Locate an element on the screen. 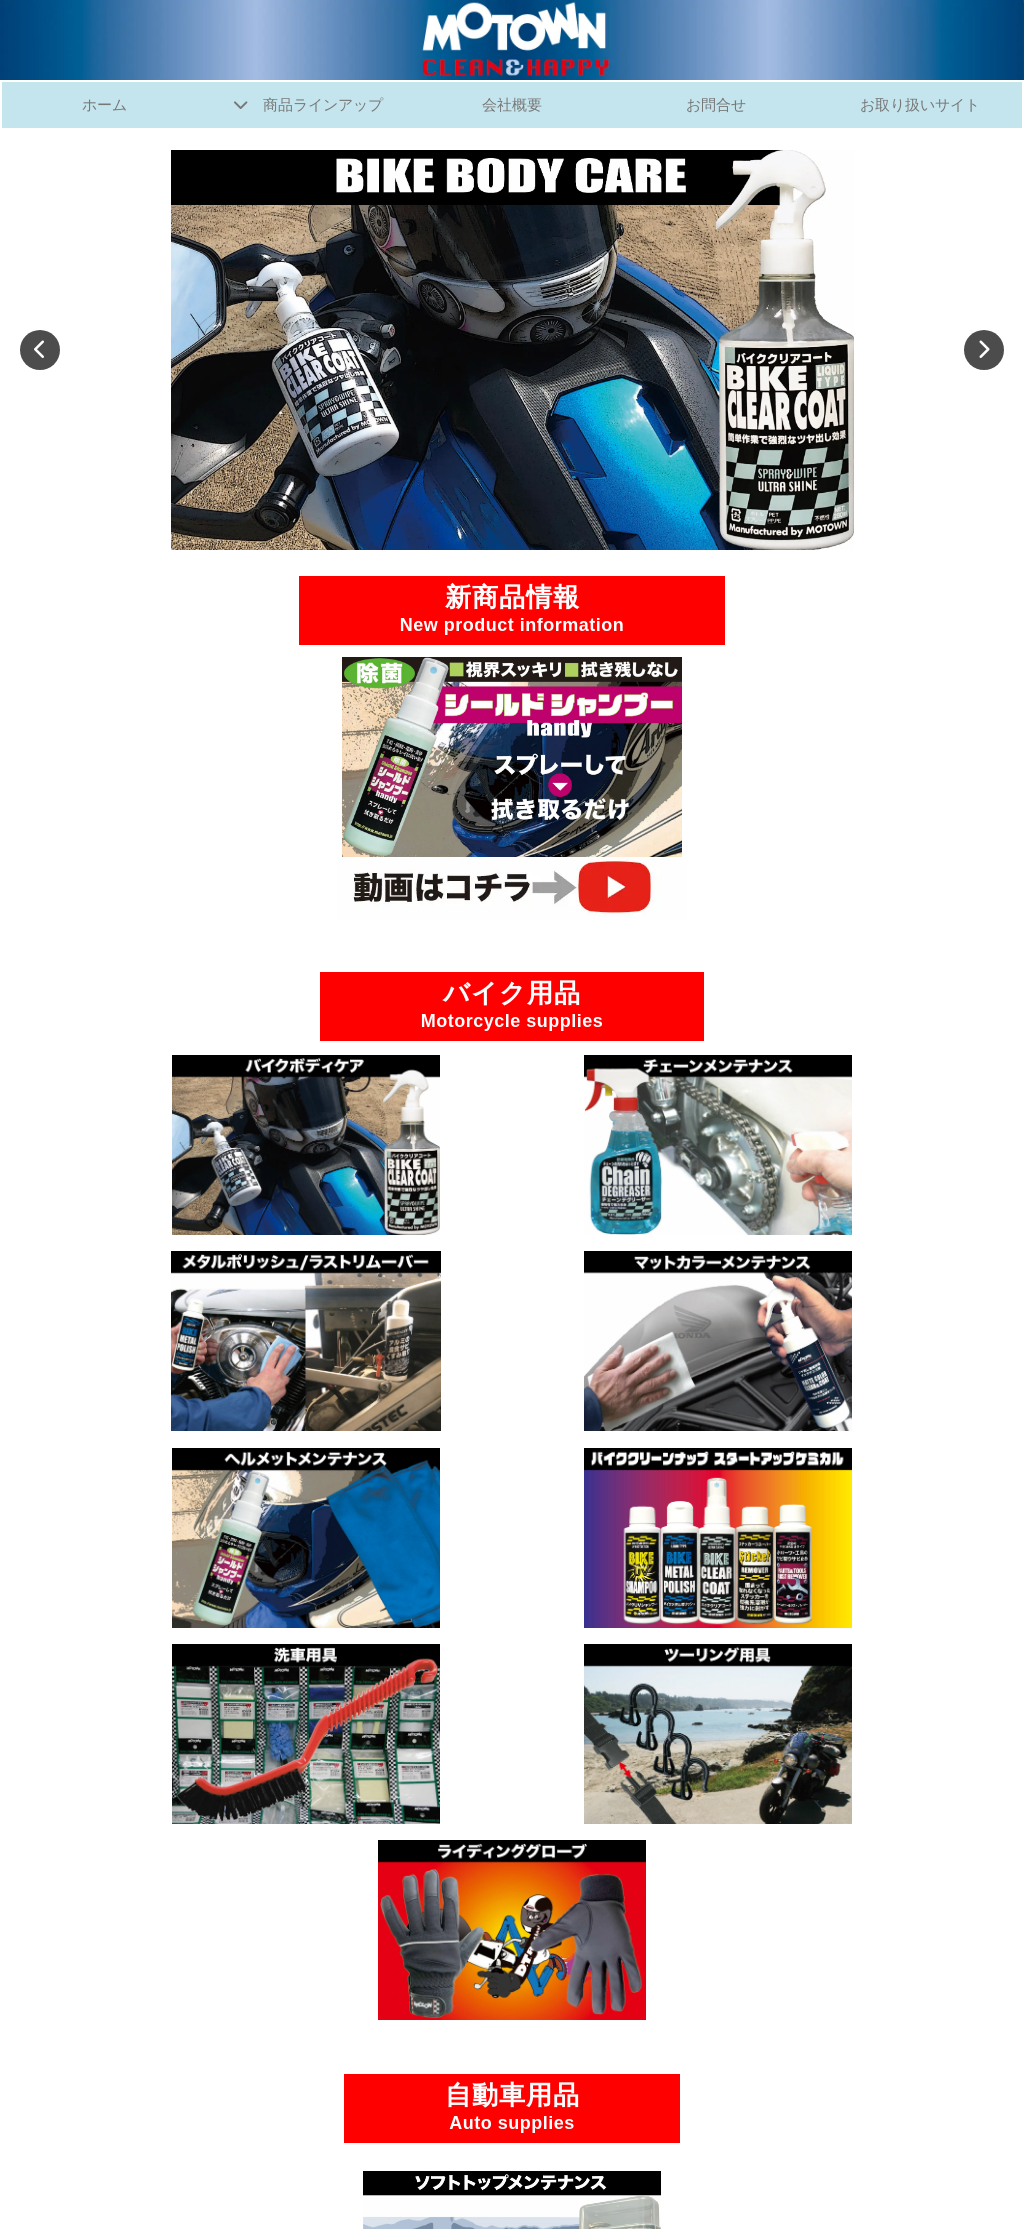 The image size is (1024, 2229). お取り扱いサイト is located at coordinates (920, 106).